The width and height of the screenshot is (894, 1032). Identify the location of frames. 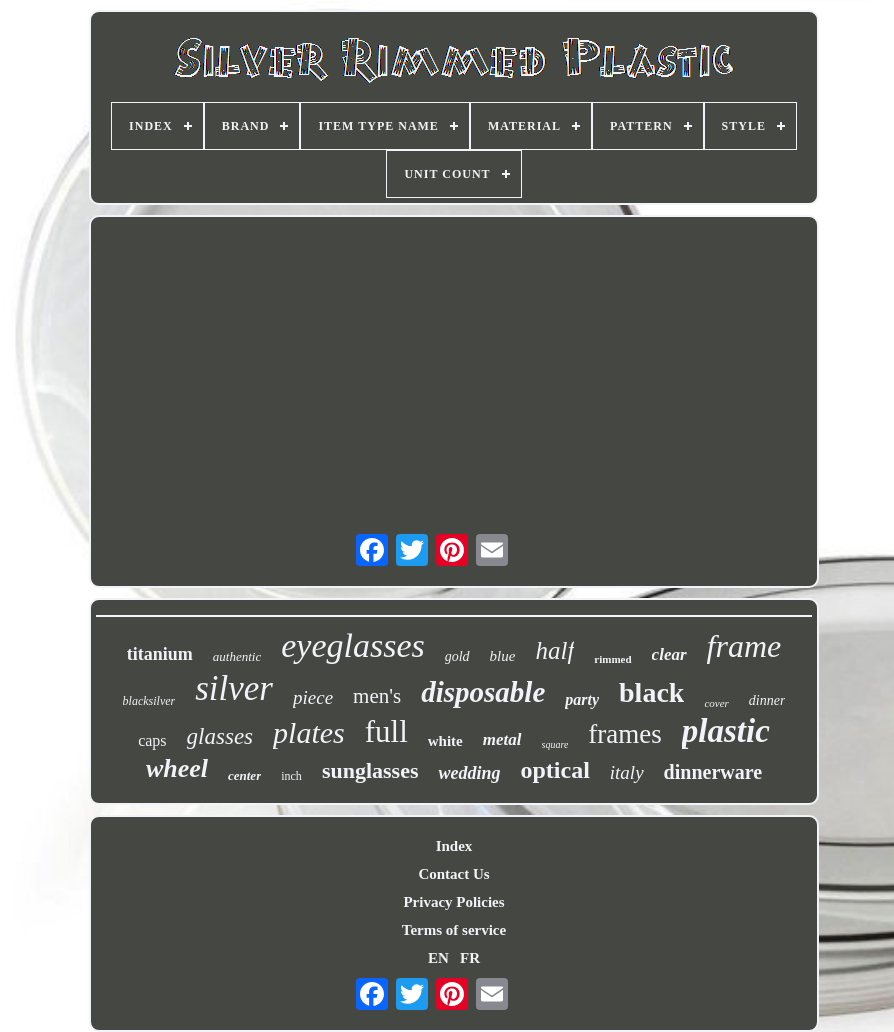
(624, 734).